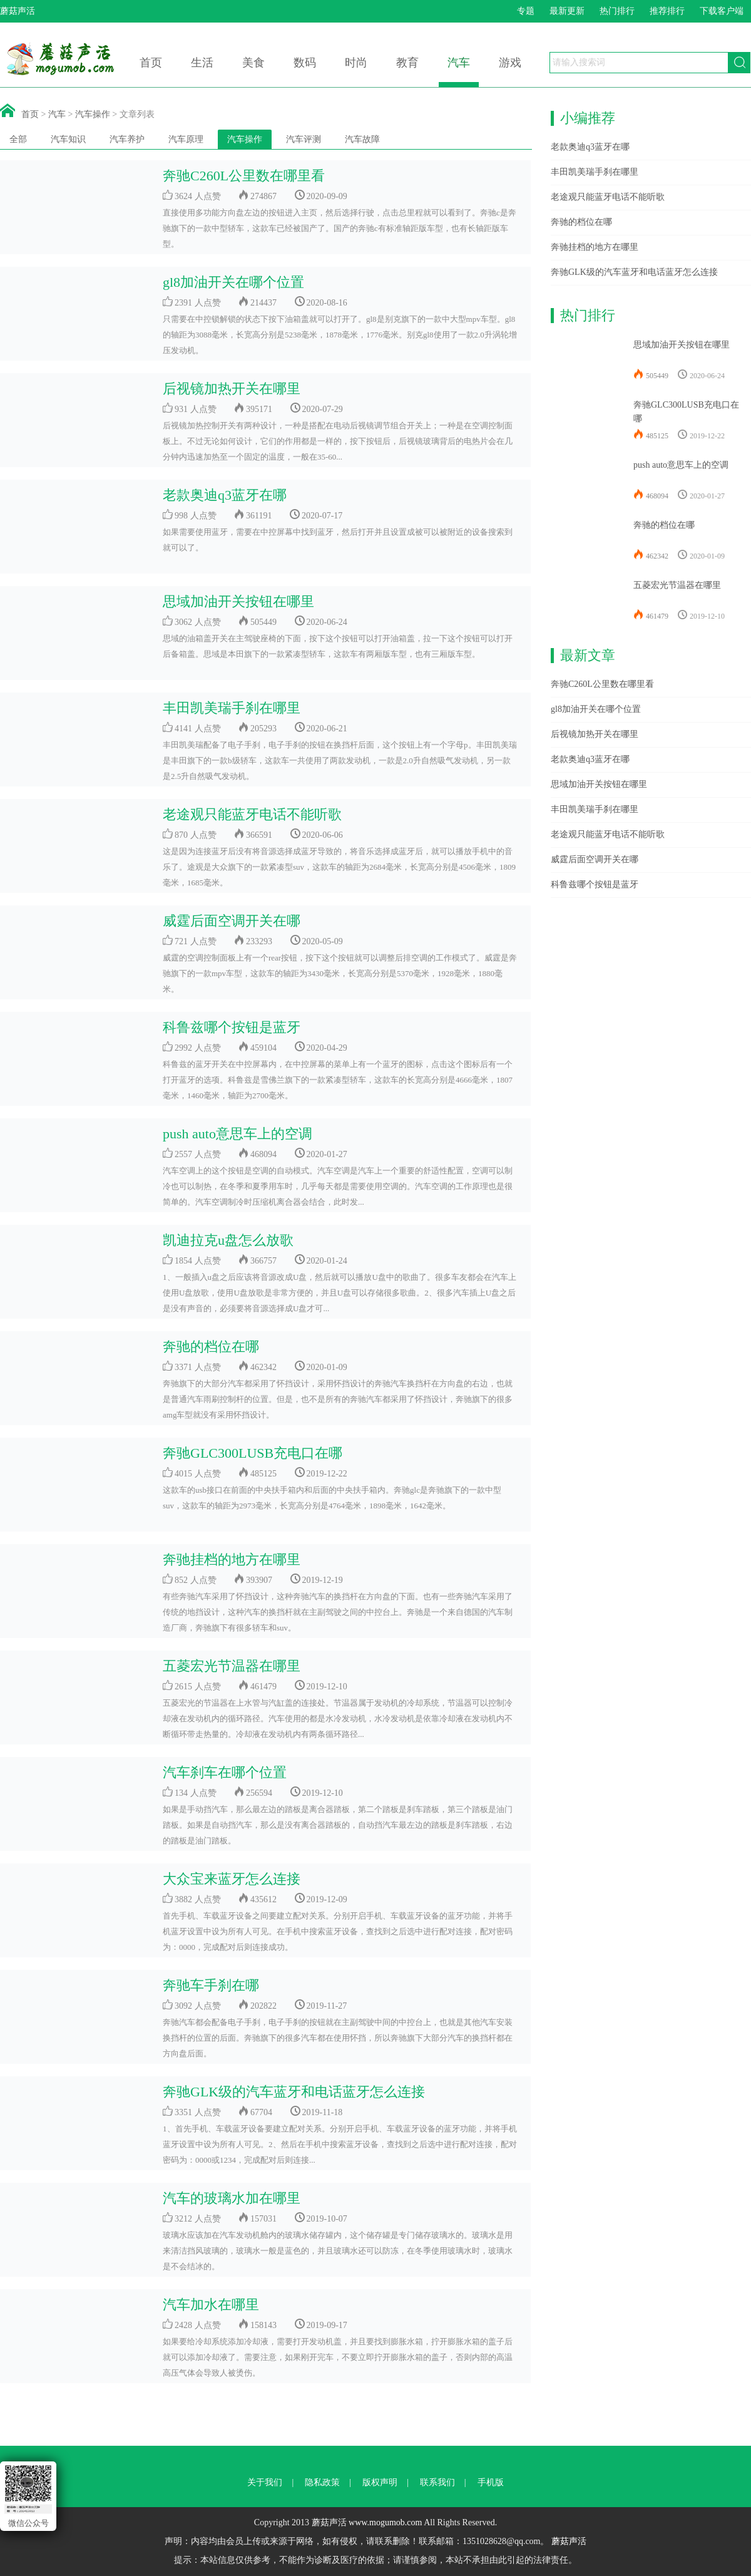 This screenshot has height=2576, width=751. What do you see at coordinates (231, 388) in the screenshot?
I see `后视镜加热开关在哪里` at bounding box center [231, 388].